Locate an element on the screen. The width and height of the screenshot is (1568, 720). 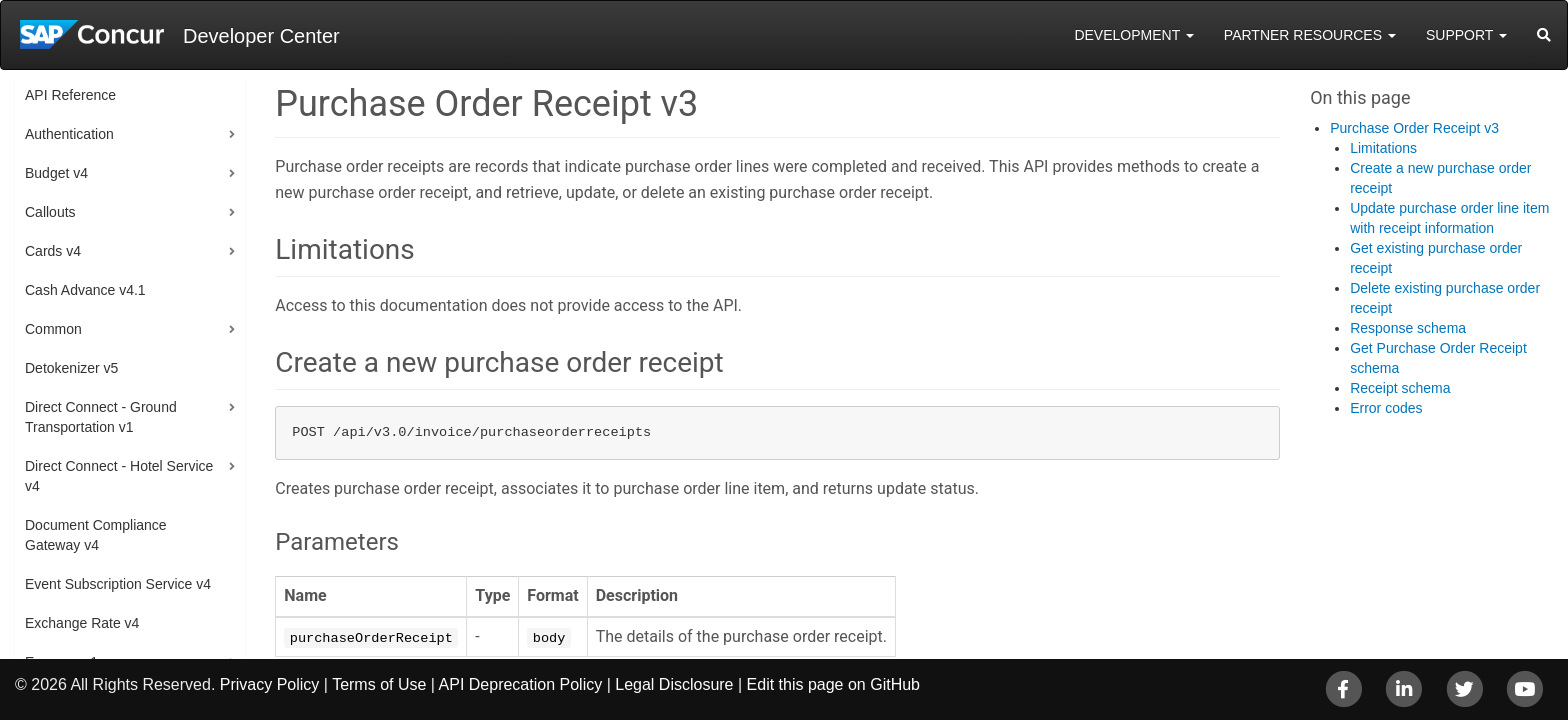
Direct Connect - Ground Transportation v1 is located at coordinates (101, 417).